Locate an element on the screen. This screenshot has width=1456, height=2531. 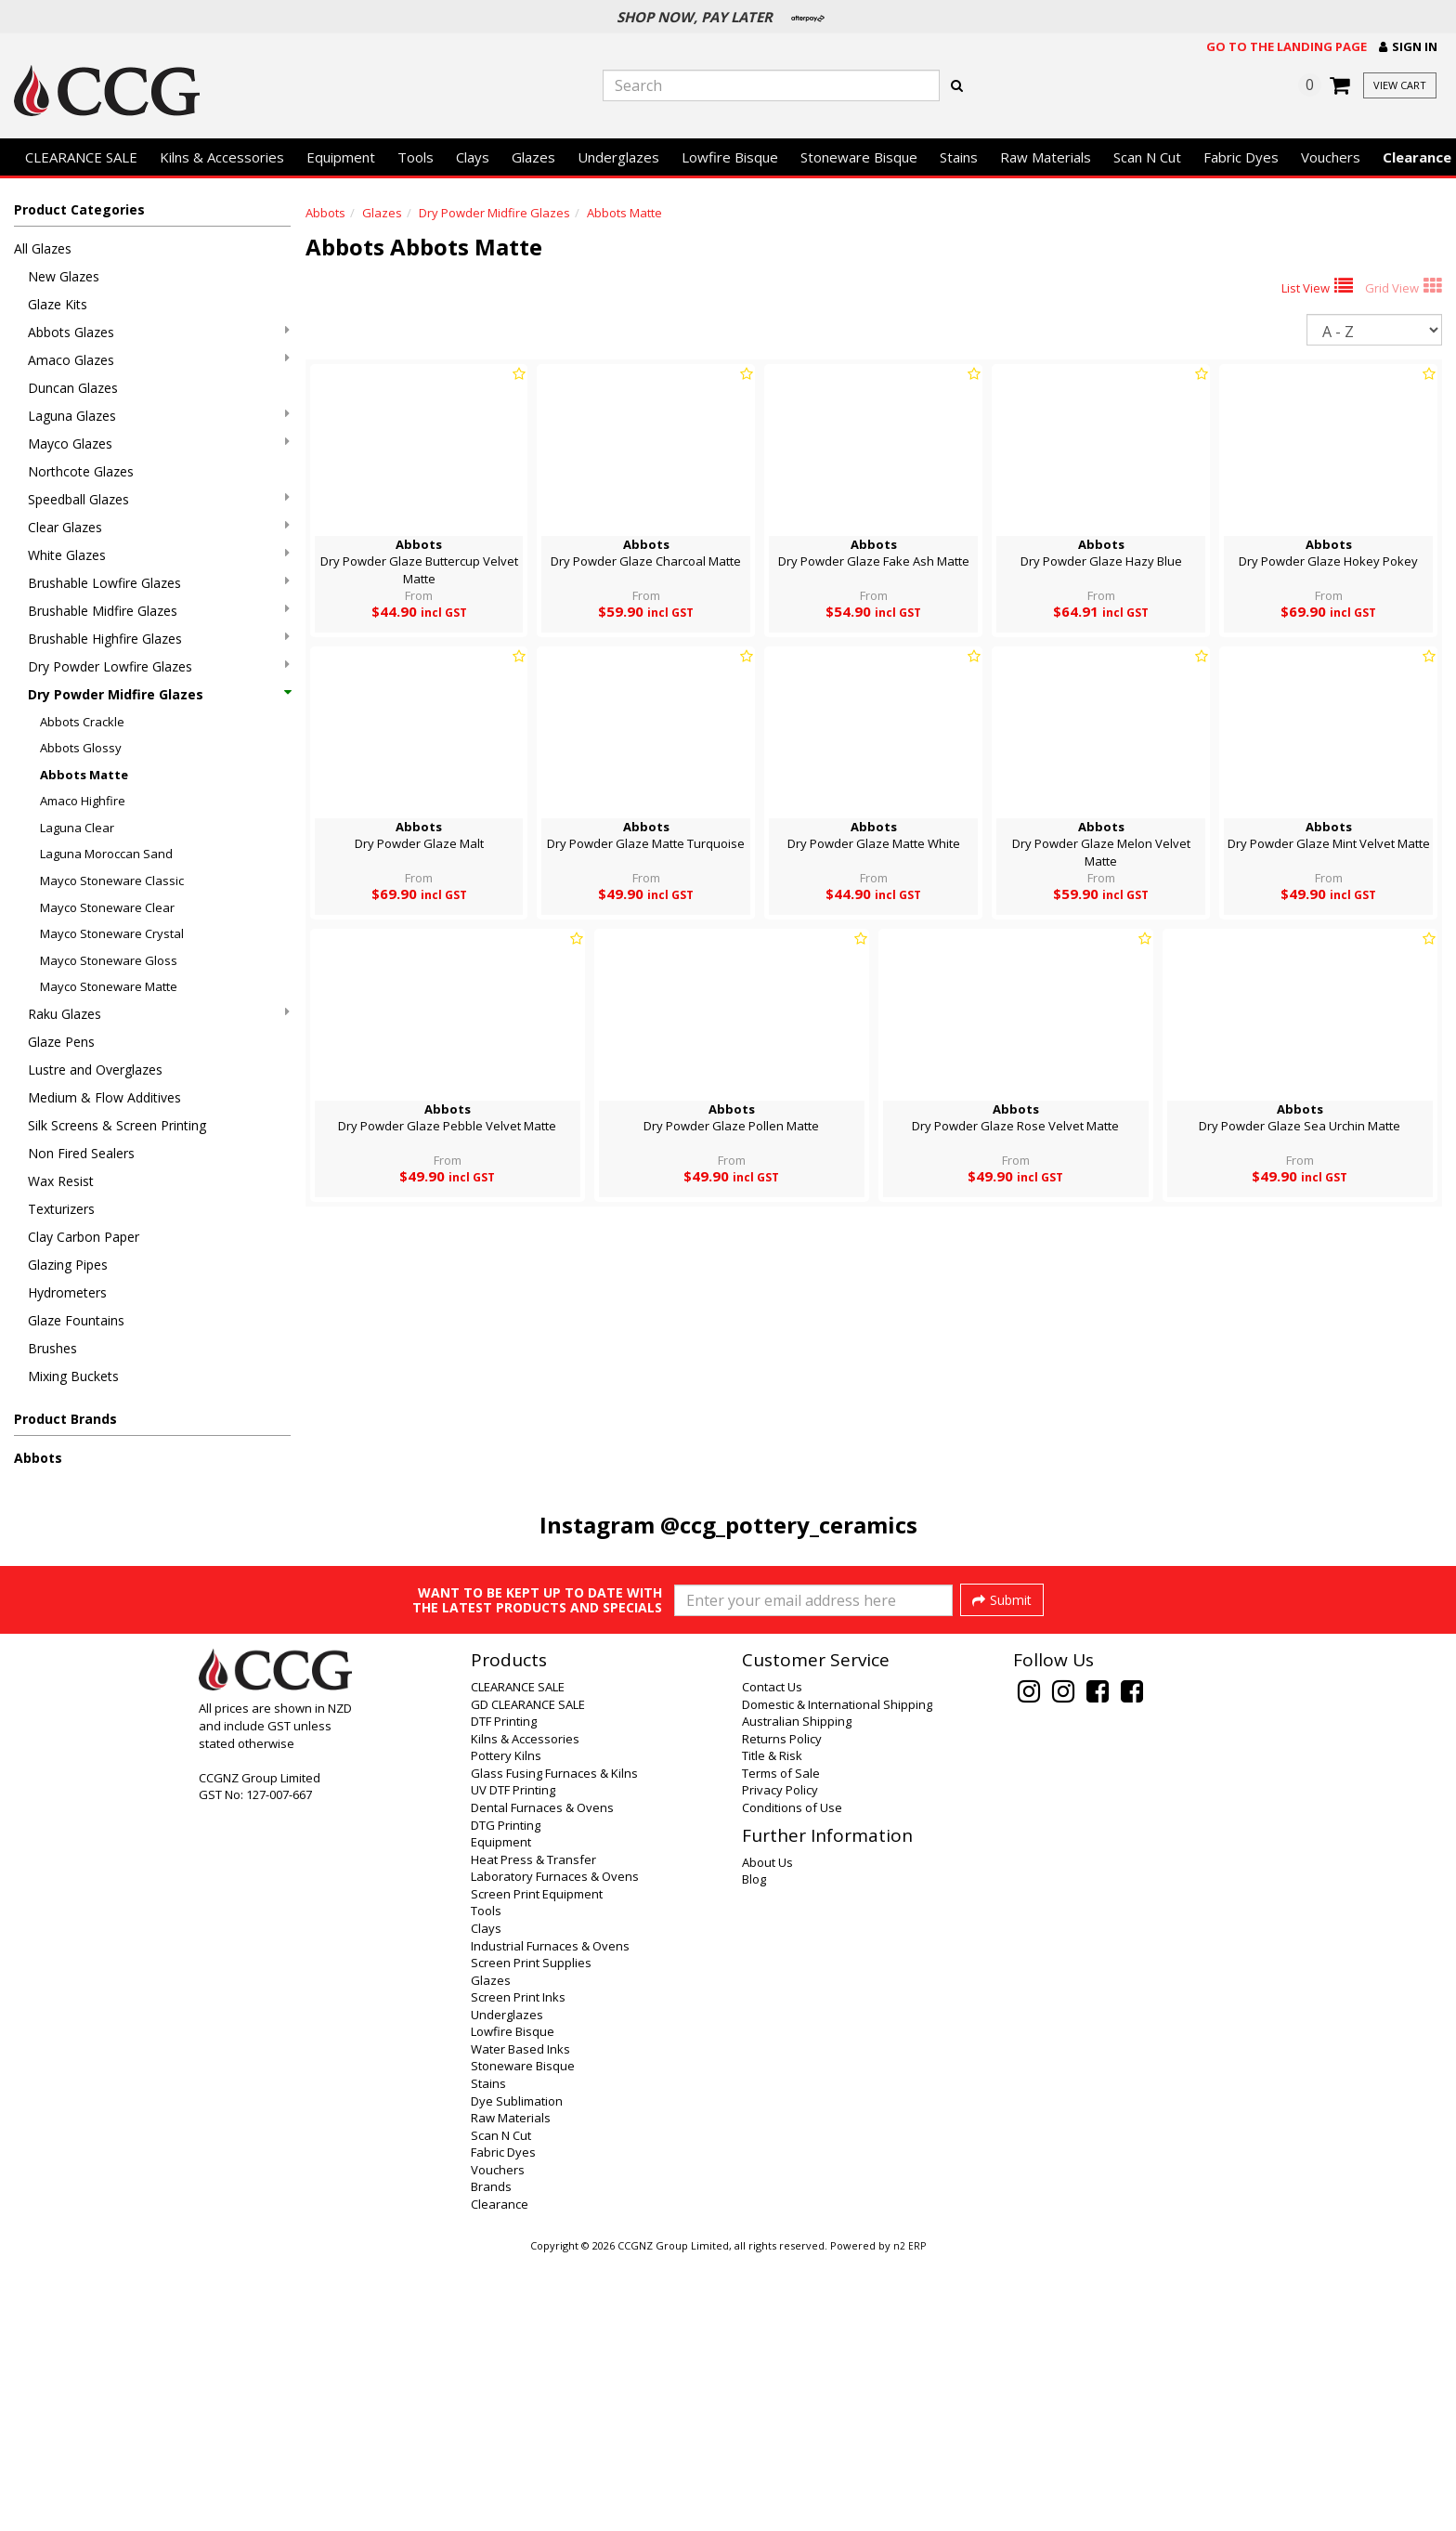
Kilns & Accessories is located at coordinates (222, 157).